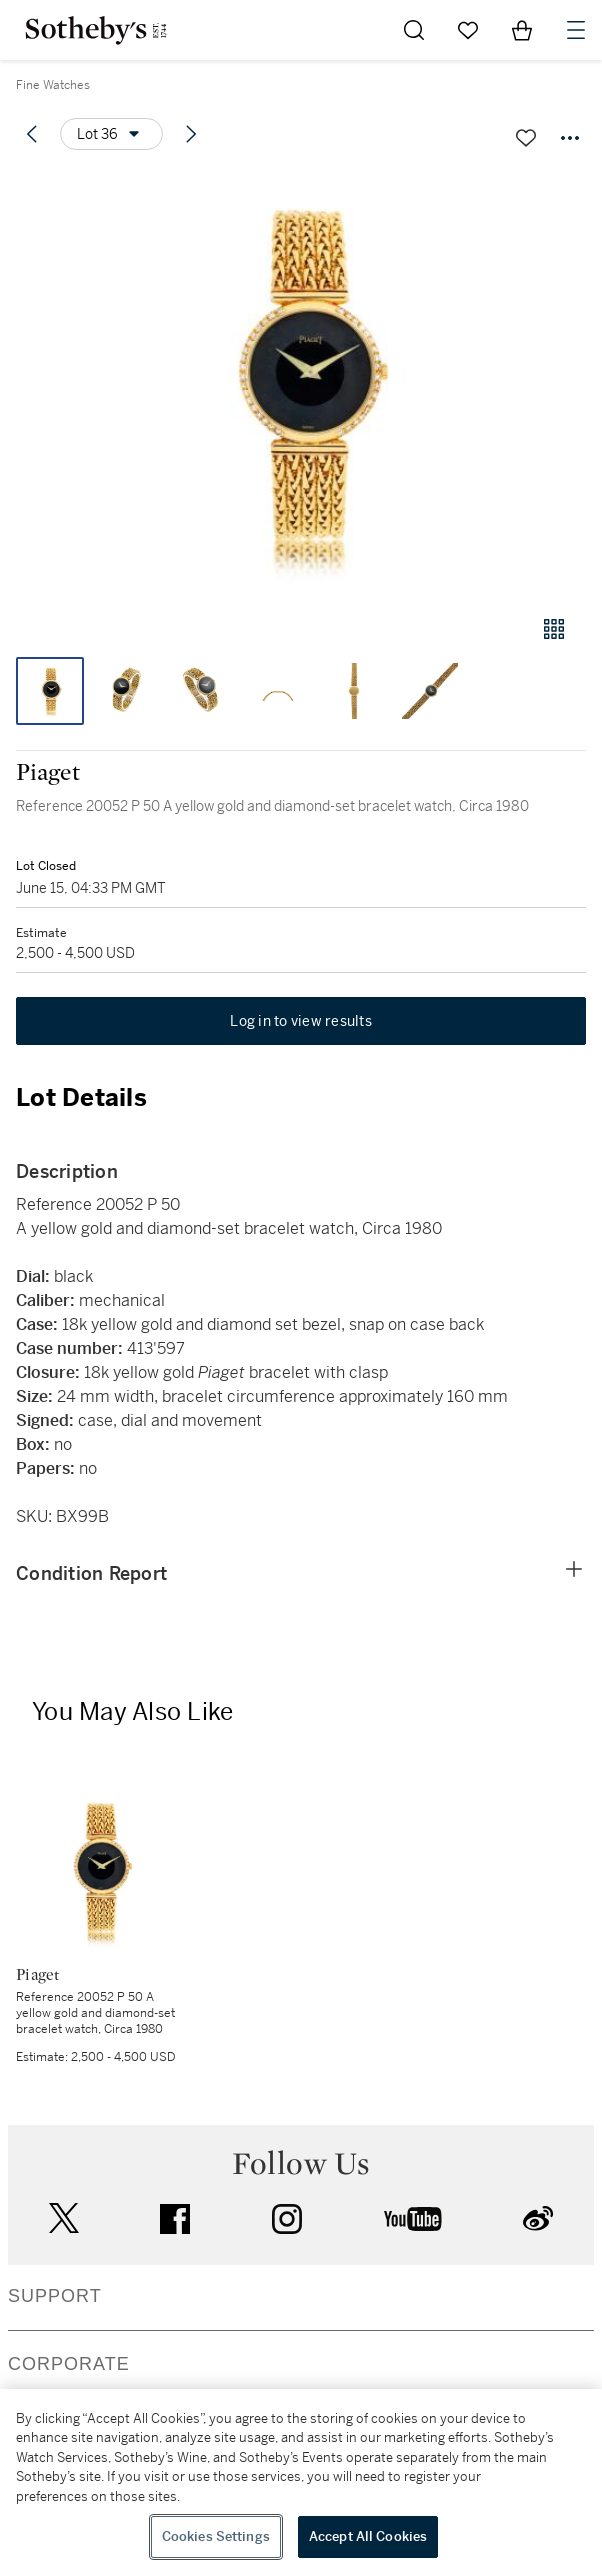 This screenshot has height=2574, width=602. What do you see at coordinates (216, 2536) in the screenshot?
I see `Cookies Settings` at bounding box center [216, 2536].